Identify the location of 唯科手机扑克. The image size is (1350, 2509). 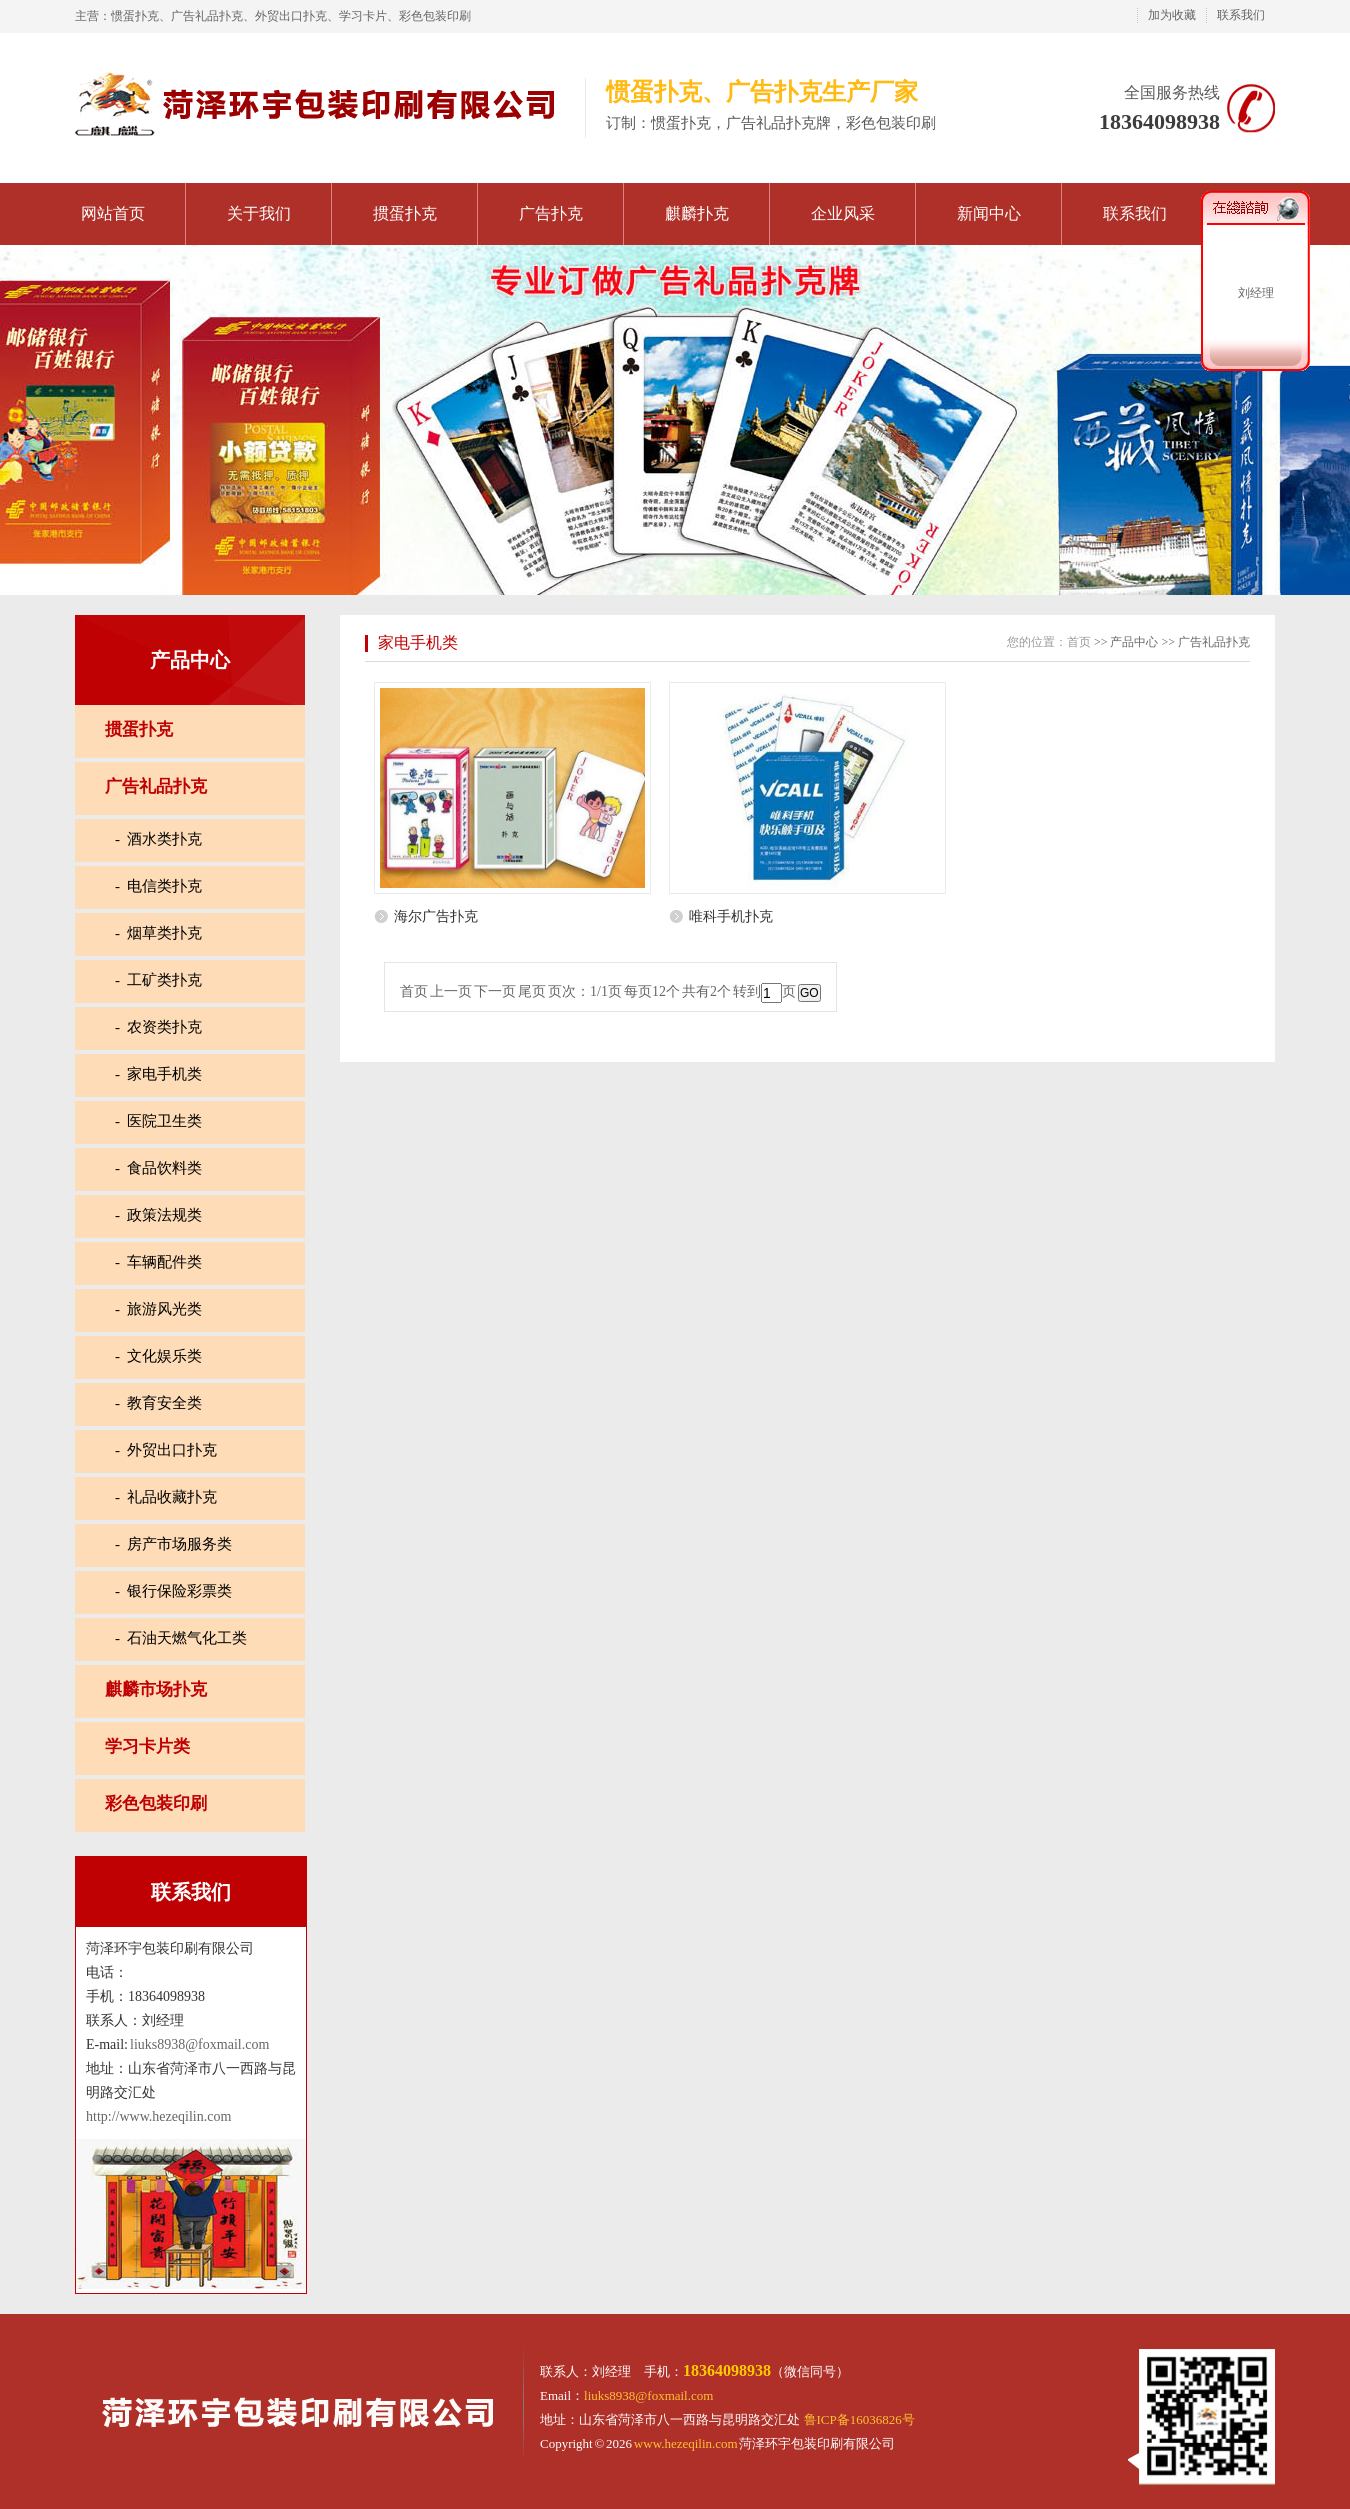
(731, 916).